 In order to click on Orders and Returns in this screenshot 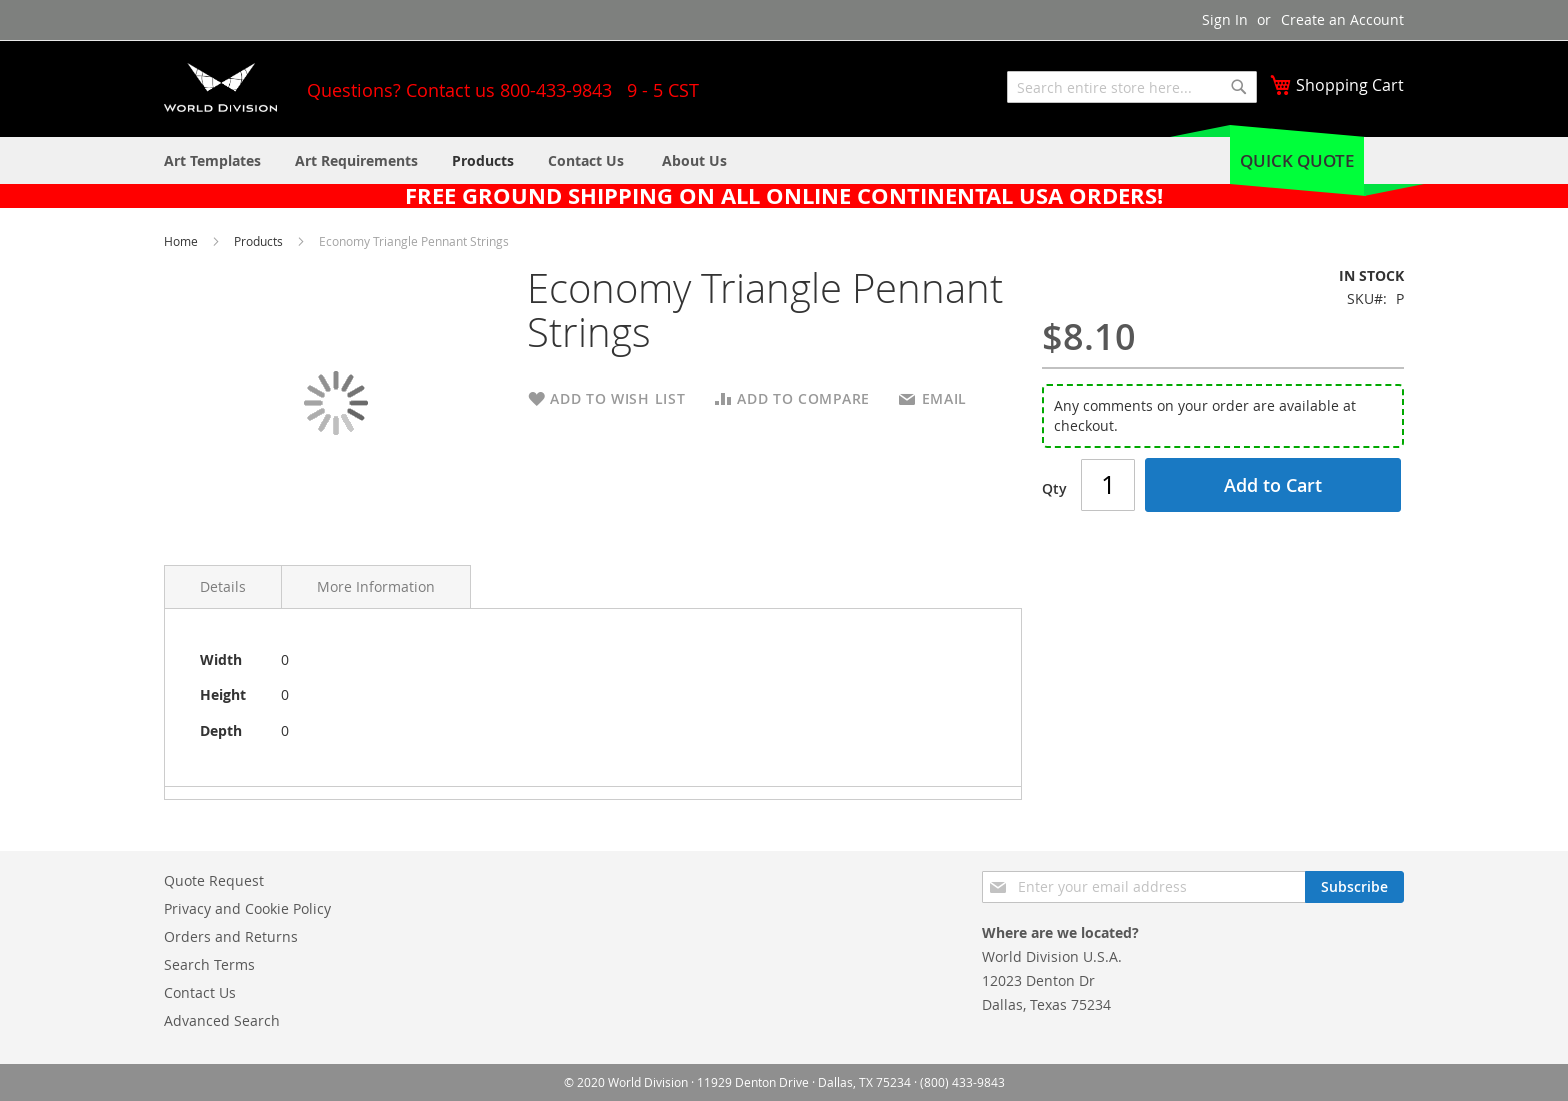, I will do `click(231, 936)`.